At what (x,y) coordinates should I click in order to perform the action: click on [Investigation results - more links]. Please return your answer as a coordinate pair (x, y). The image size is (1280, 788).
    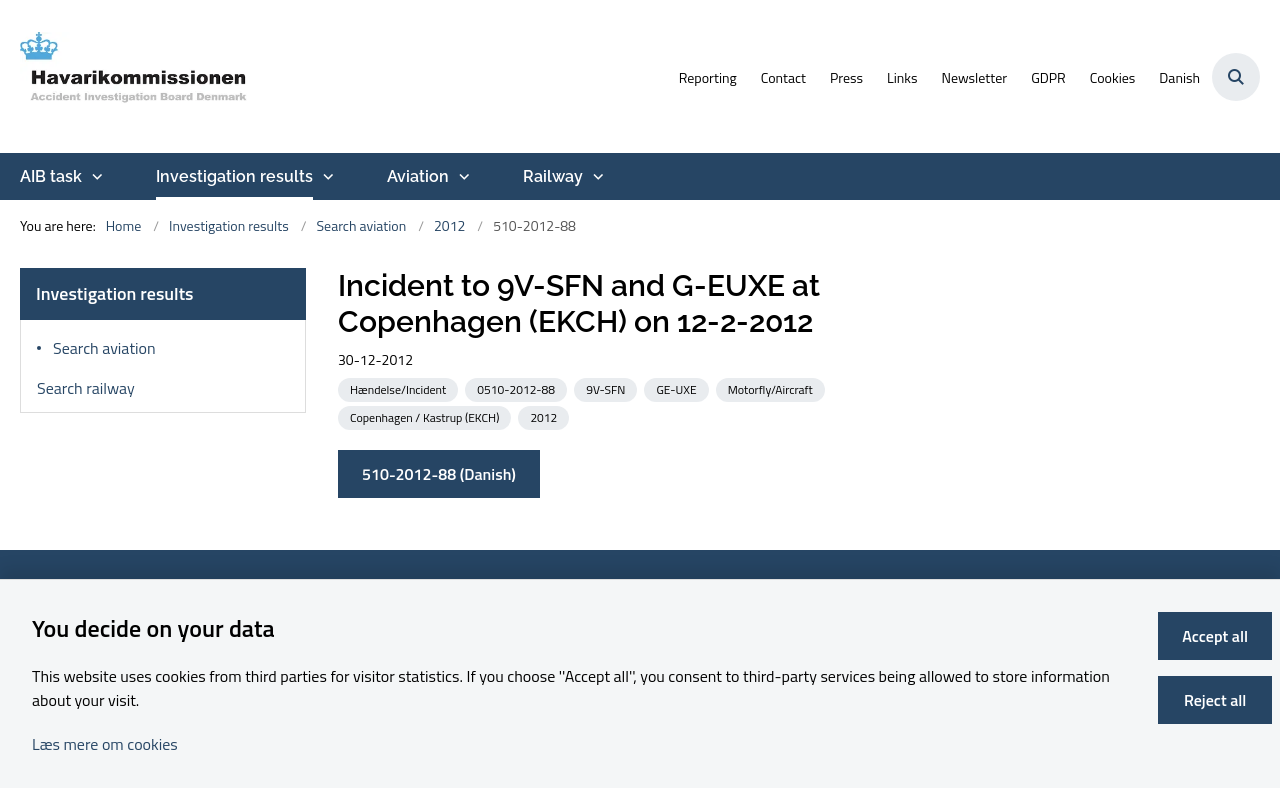
    Looking at the image, I should click on (326, 177).